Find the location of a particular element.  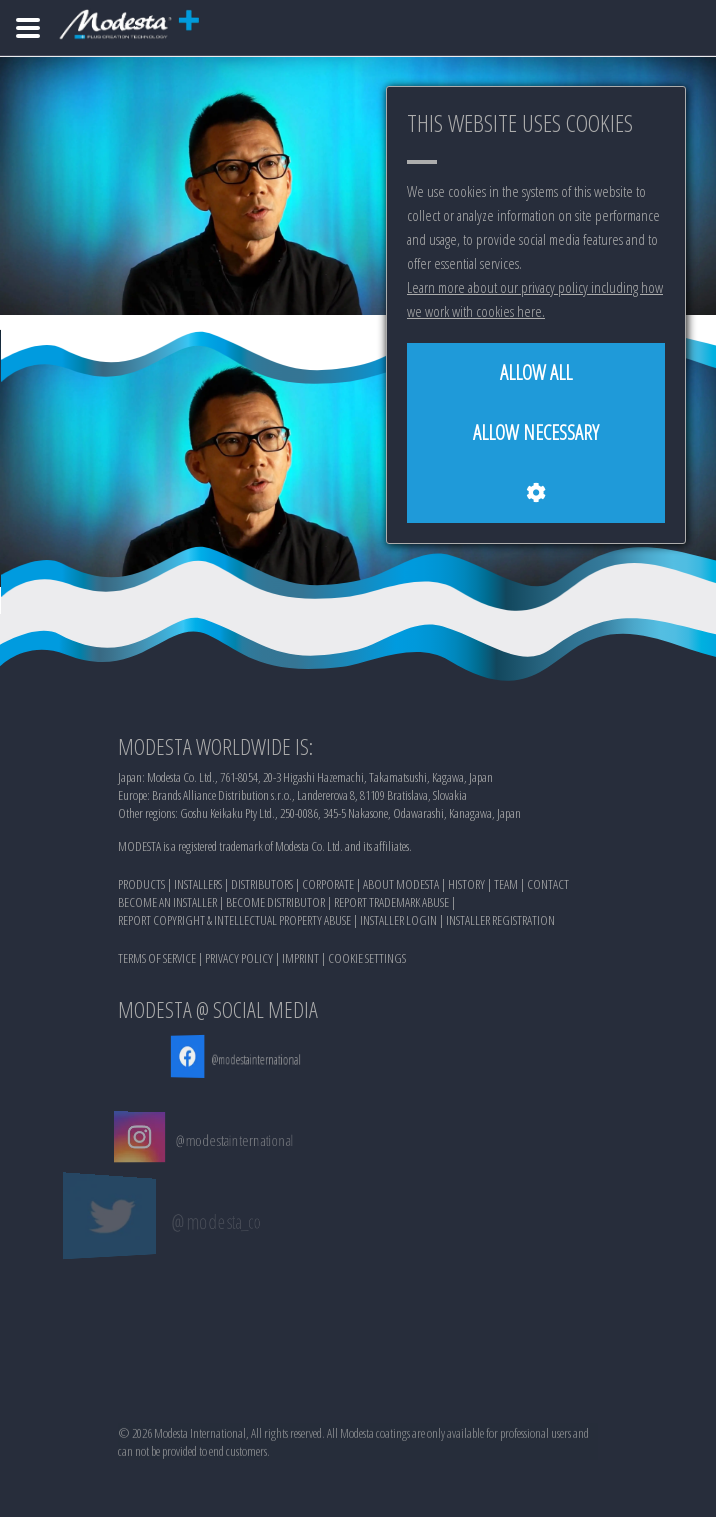

REPORT COPYRIGHT & INTELLECTUAL PROPERTY ABUSE is located at coordinates (234, 922).